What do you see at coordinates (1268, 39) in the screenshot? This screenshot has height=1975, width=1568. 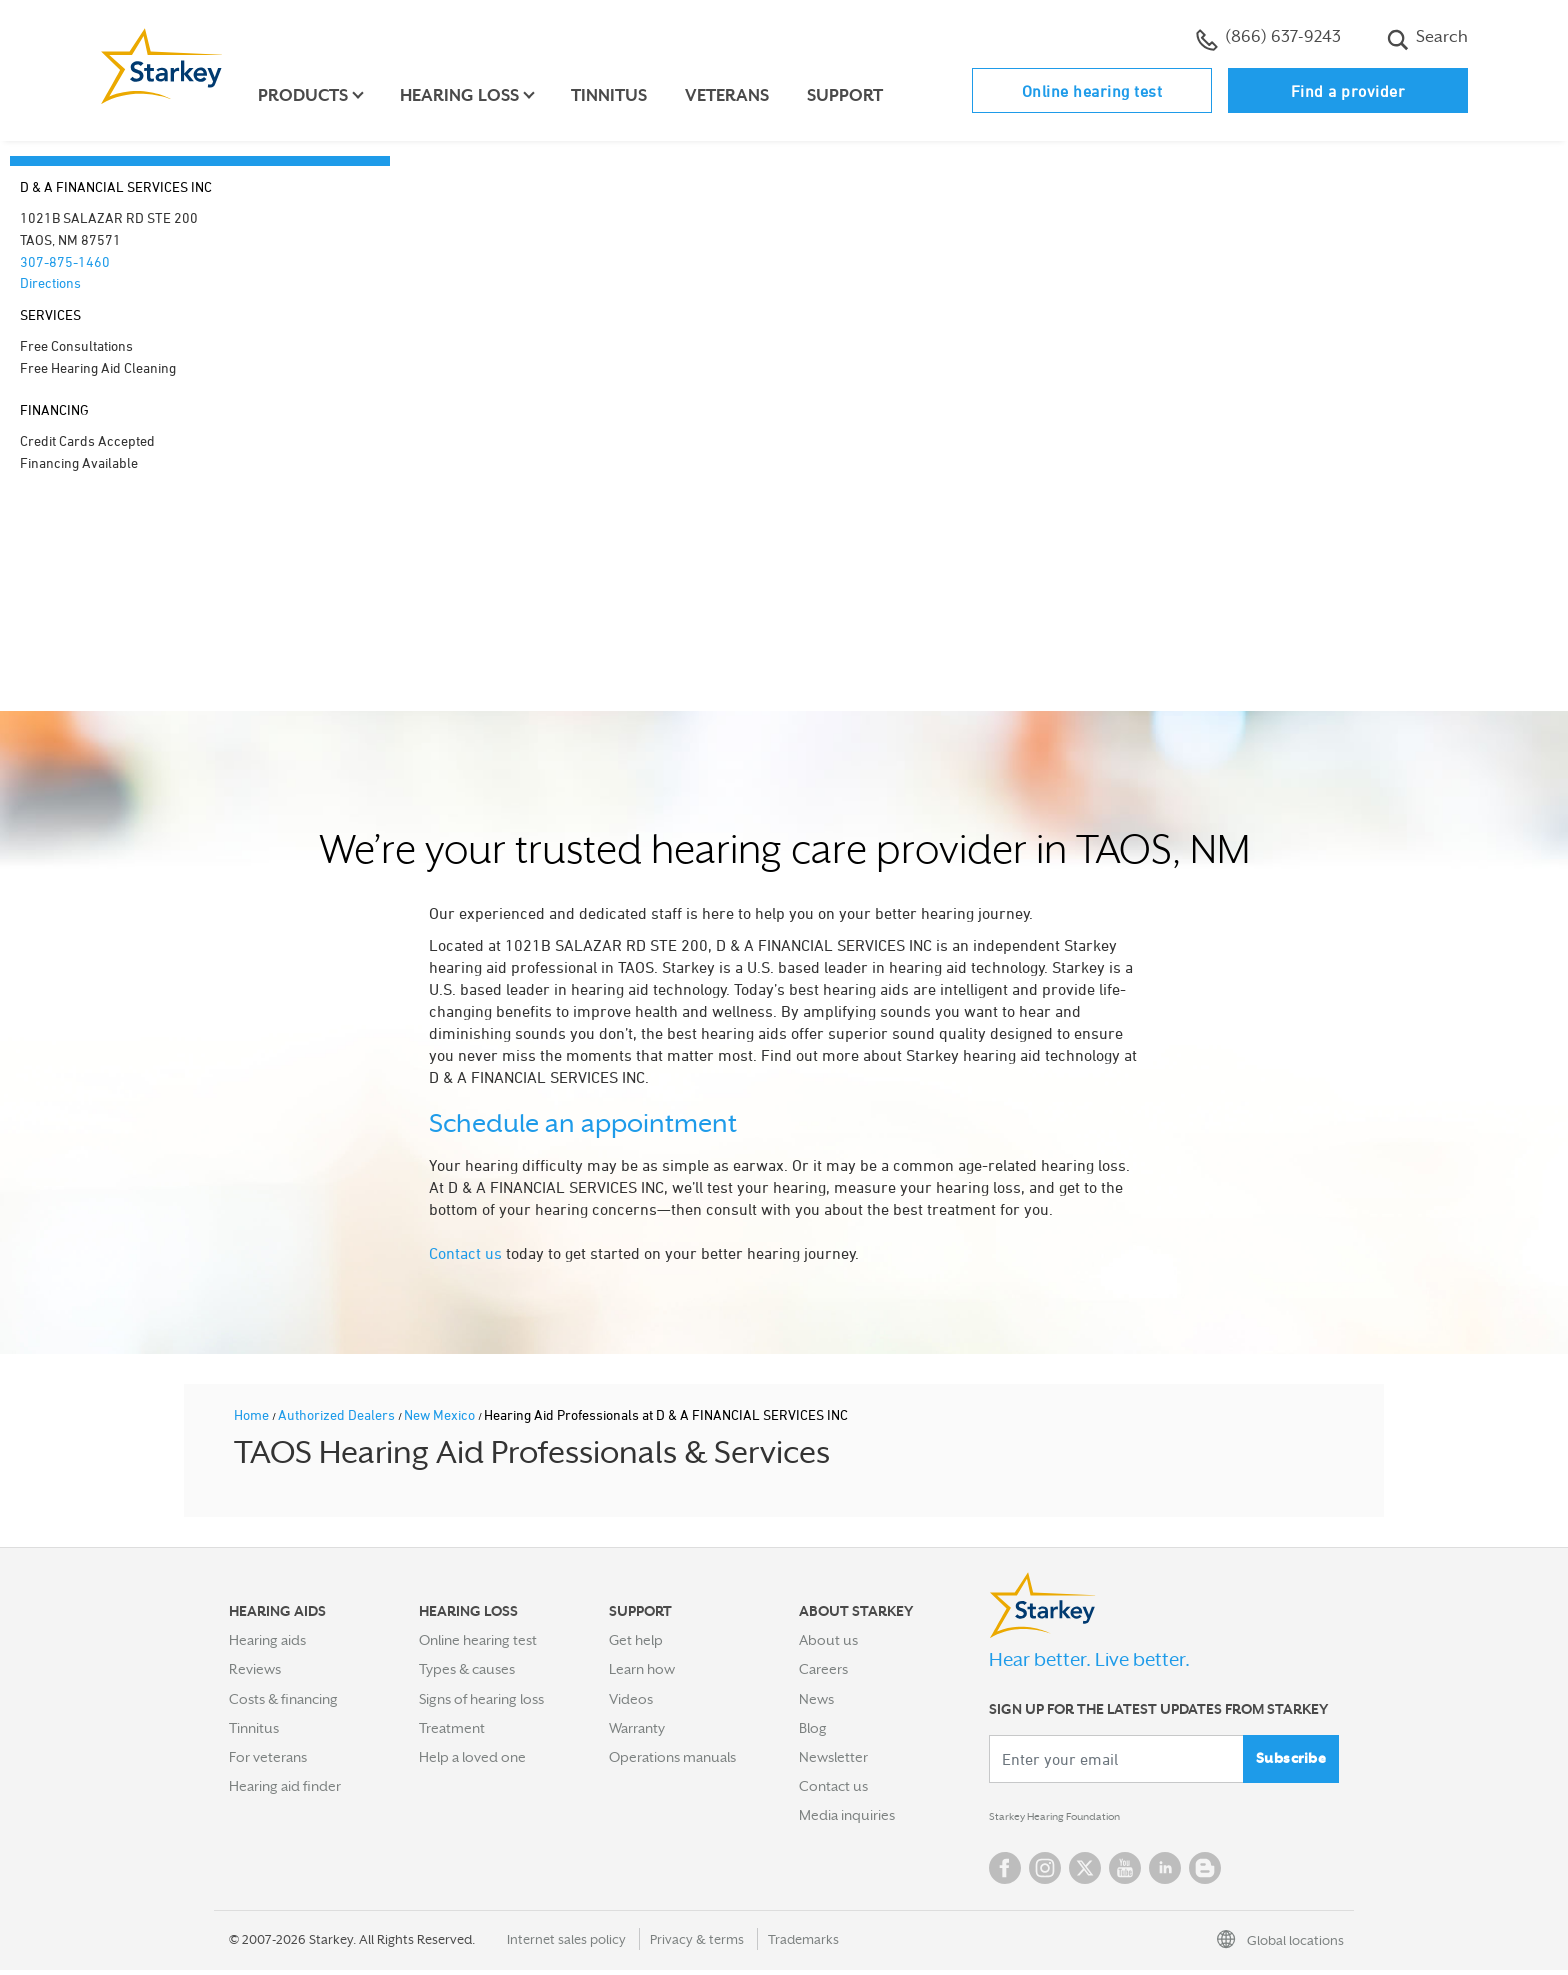 I see `(866) 637-9243` at bounding box center [1268, 39].